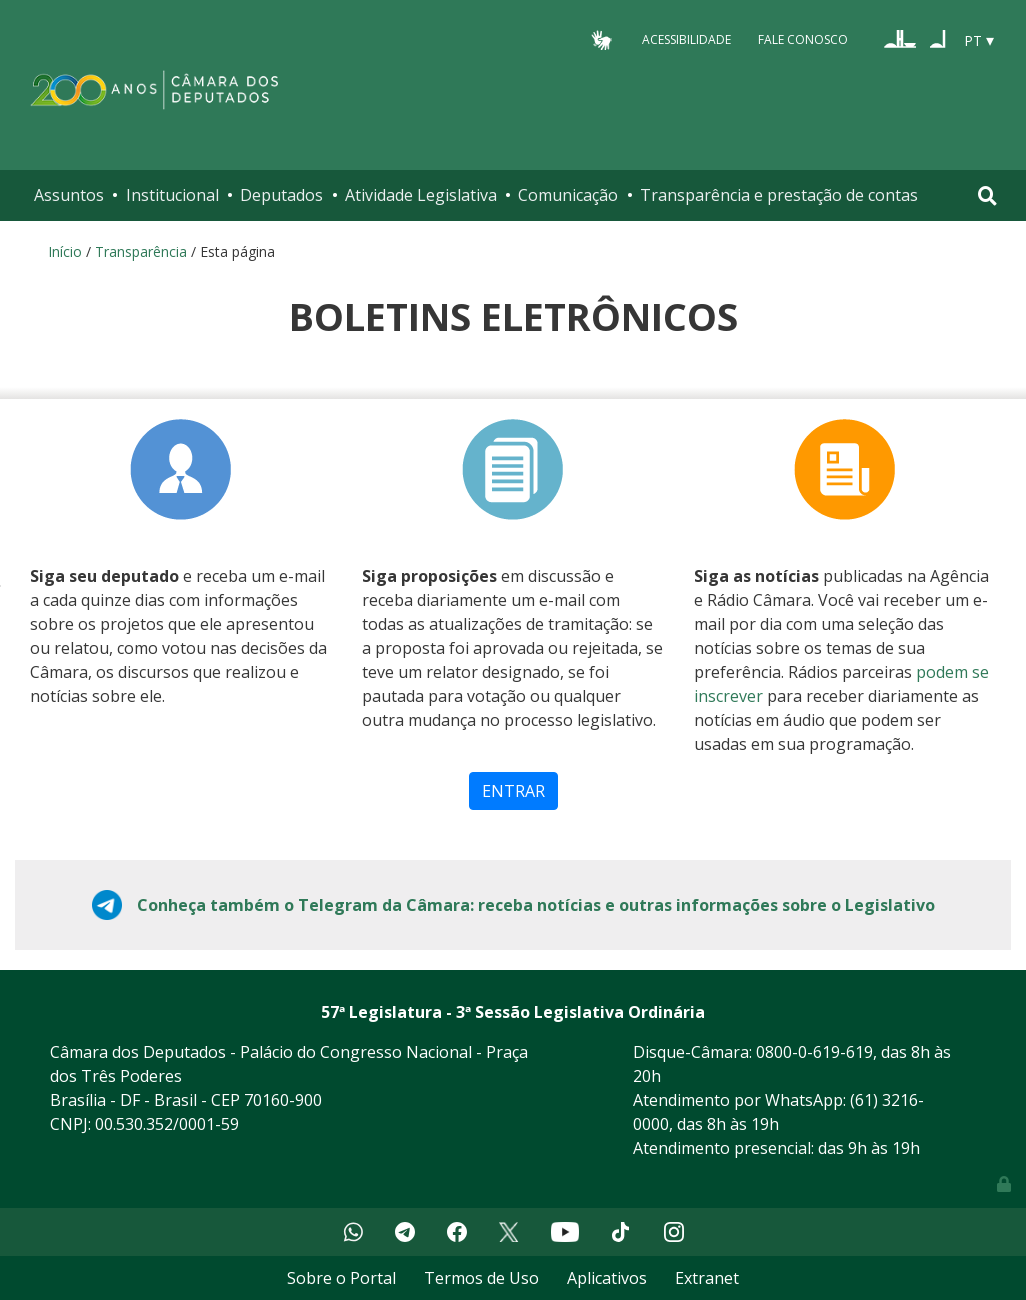  I want to click on [Toggle navigation], so click(987, 195).